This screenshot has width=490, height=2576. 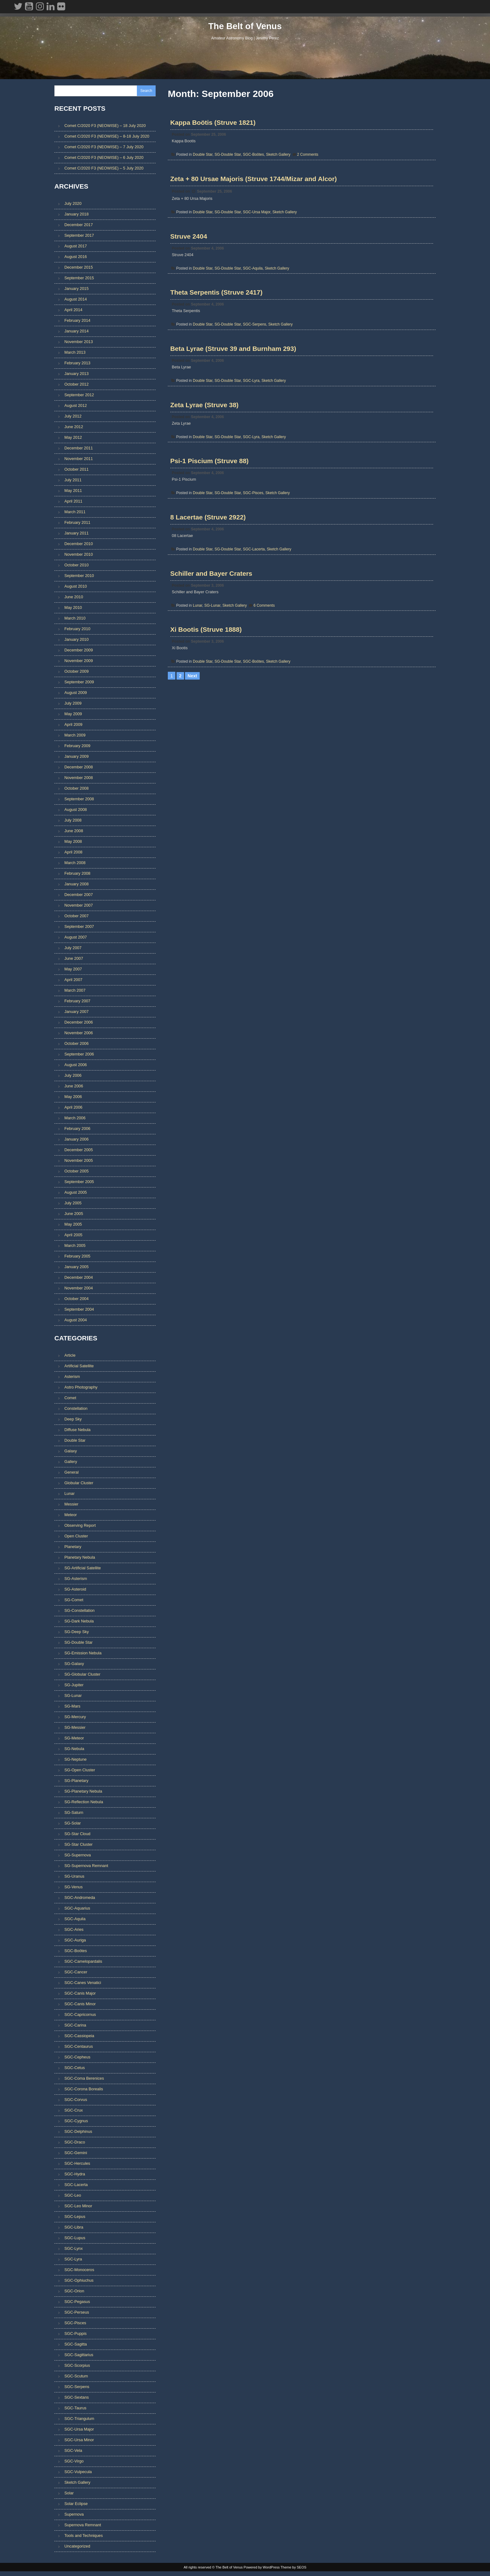 I want to click on December 2015, so click(x=78, y=268).